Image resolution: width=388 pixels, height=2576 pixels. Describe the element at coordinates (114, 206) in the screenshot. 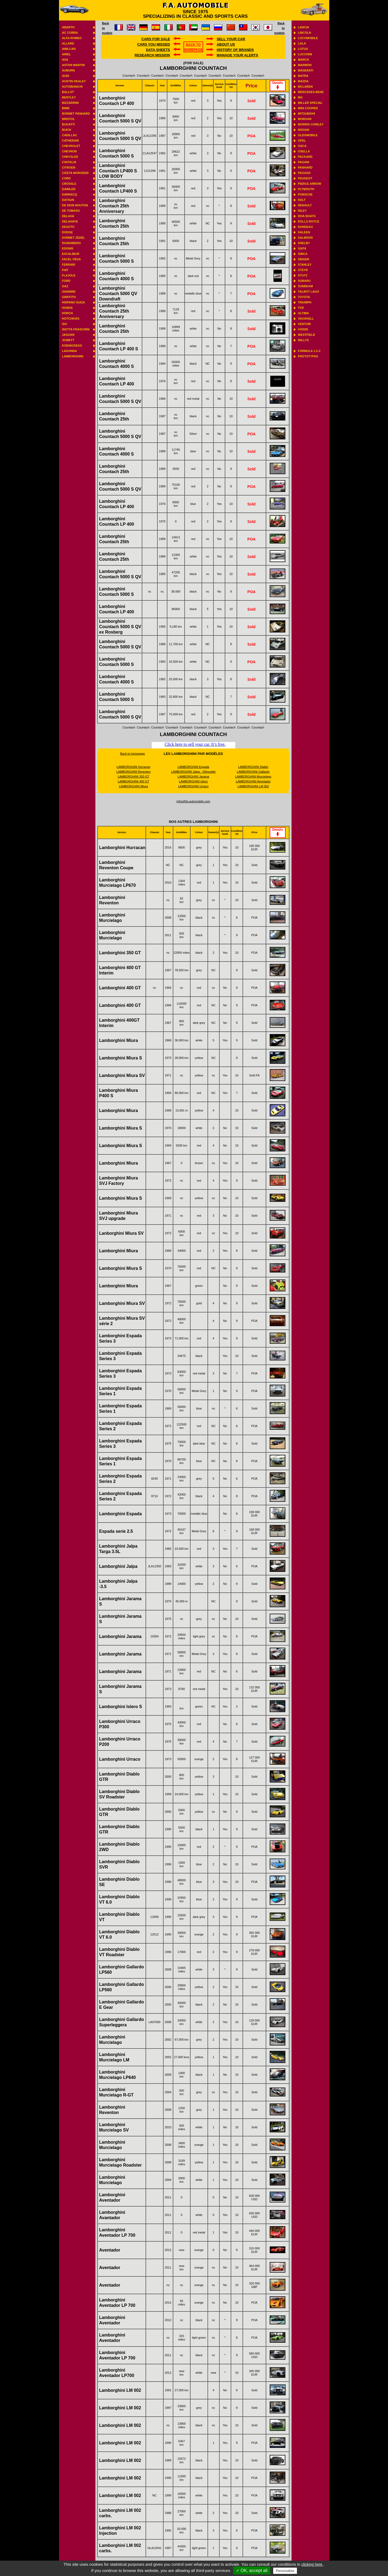

I see `Lamborghini Countach 25th Anniversary` at that location.